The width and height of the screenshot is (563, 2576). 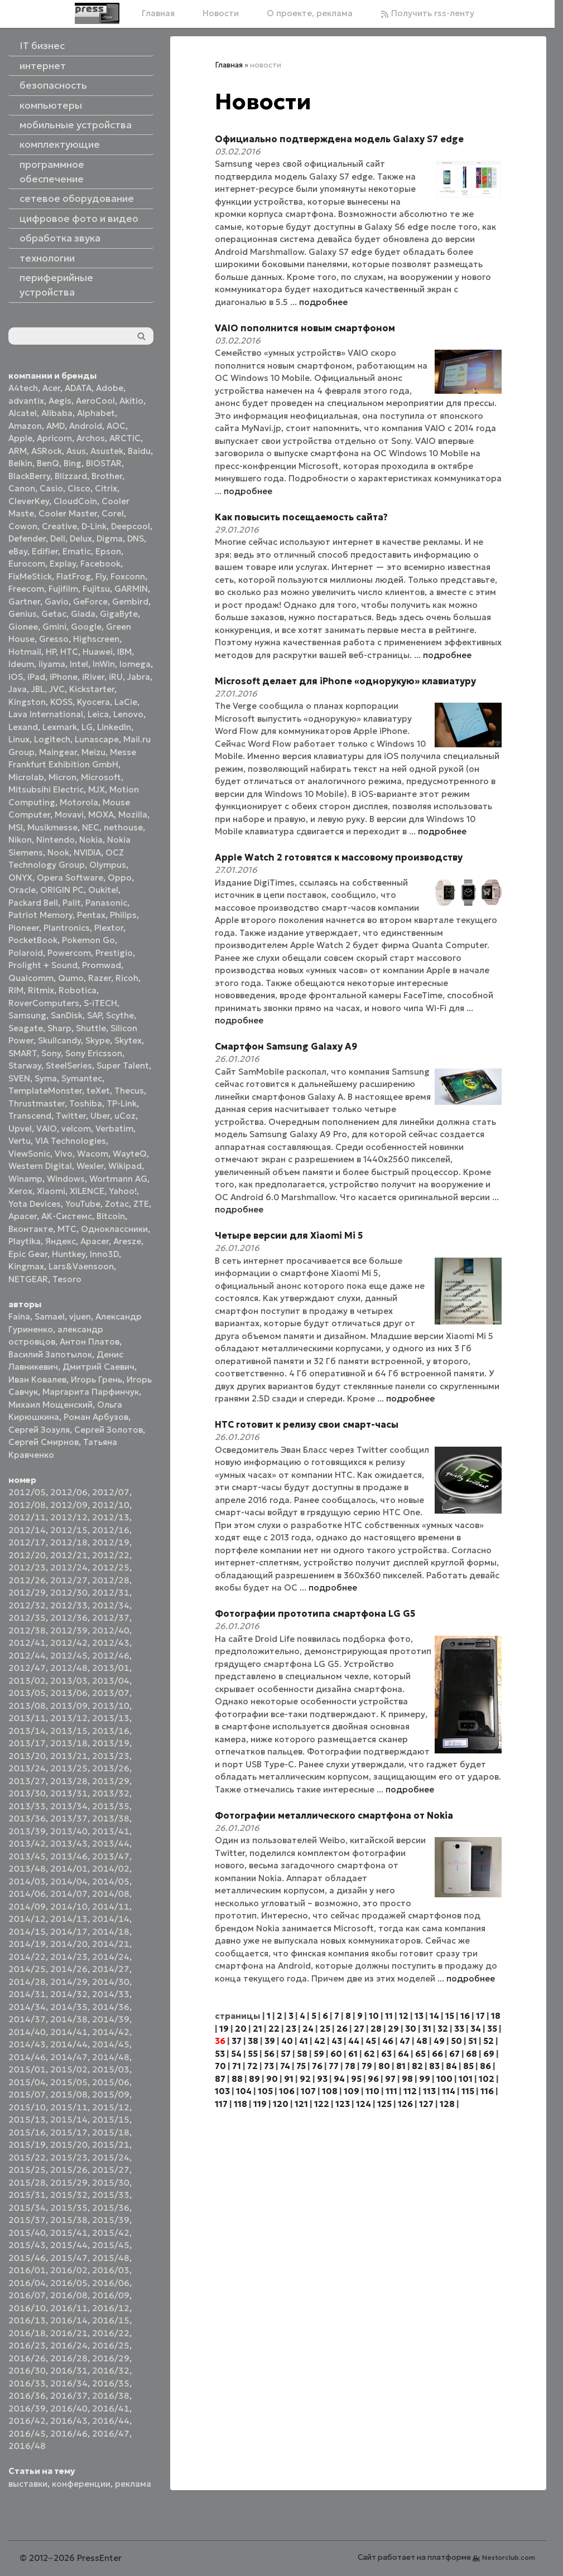 What do you see at coordinates (27, 1731) in the screenshot?
I see `2013/14` at bounding box center [27, 1731].